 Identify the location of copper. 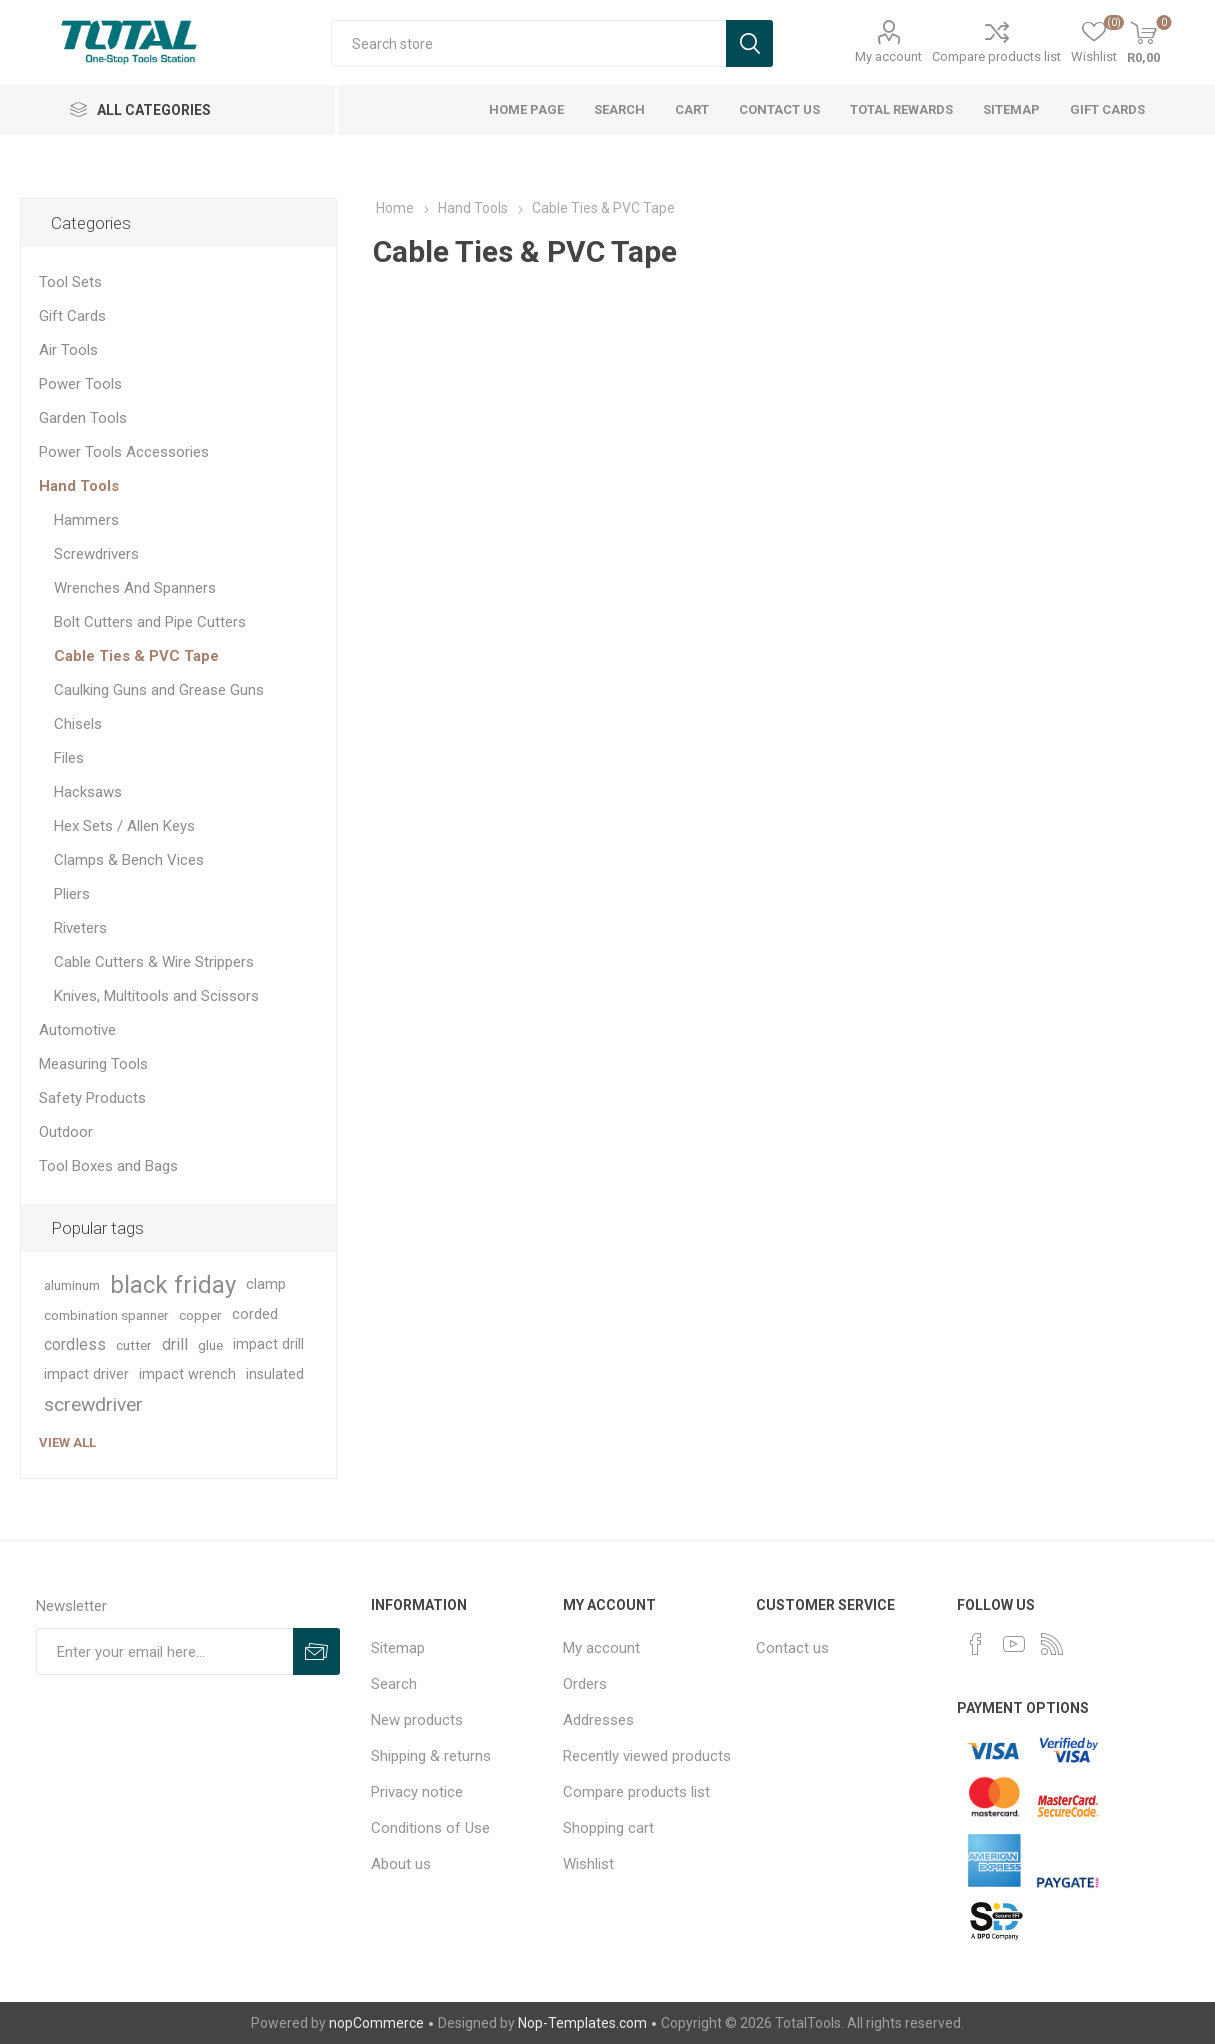
(200, 1315).